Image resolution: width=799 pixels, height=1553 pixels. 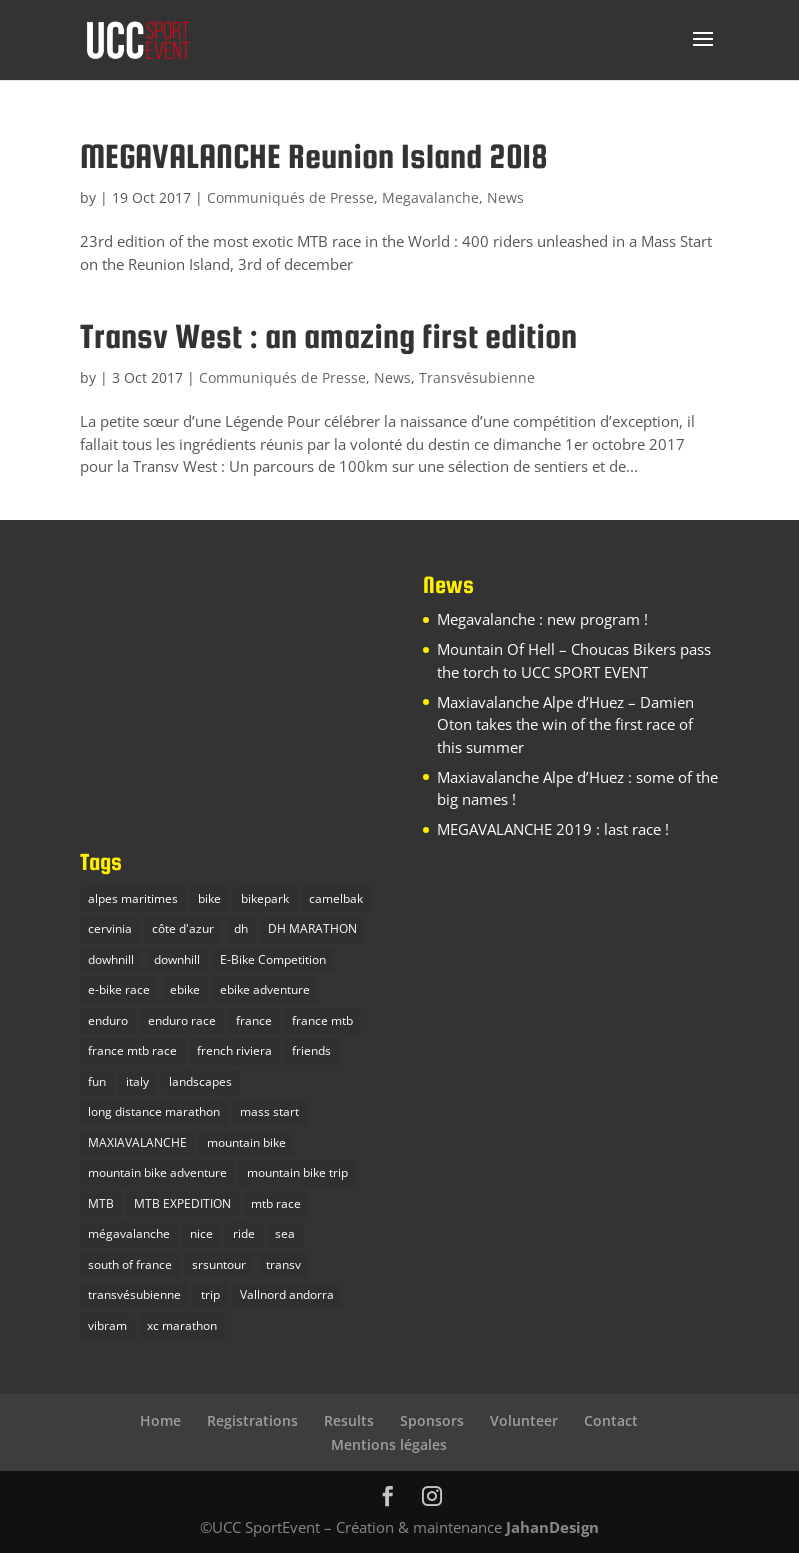 What do you see at coordinates (432, 1420) in the screenshot?
I see `Sponsors` at bounding box center [432, 1420].